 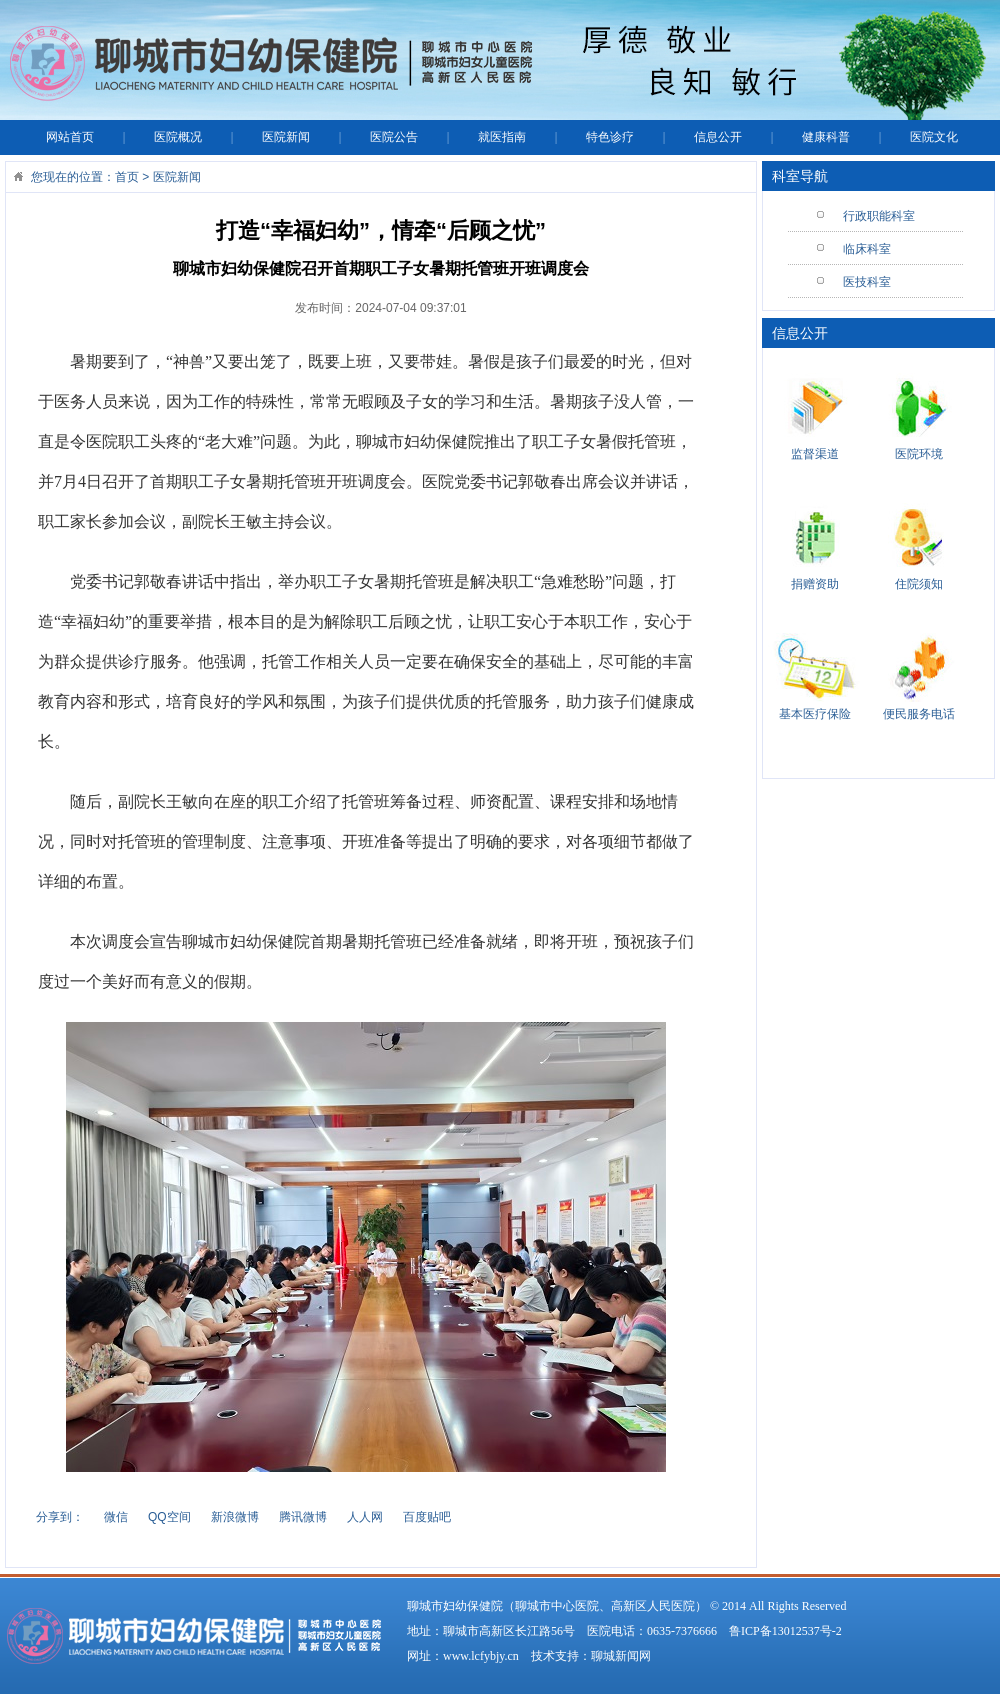 I want to click on 就医指南, so click(x=502, y=137).